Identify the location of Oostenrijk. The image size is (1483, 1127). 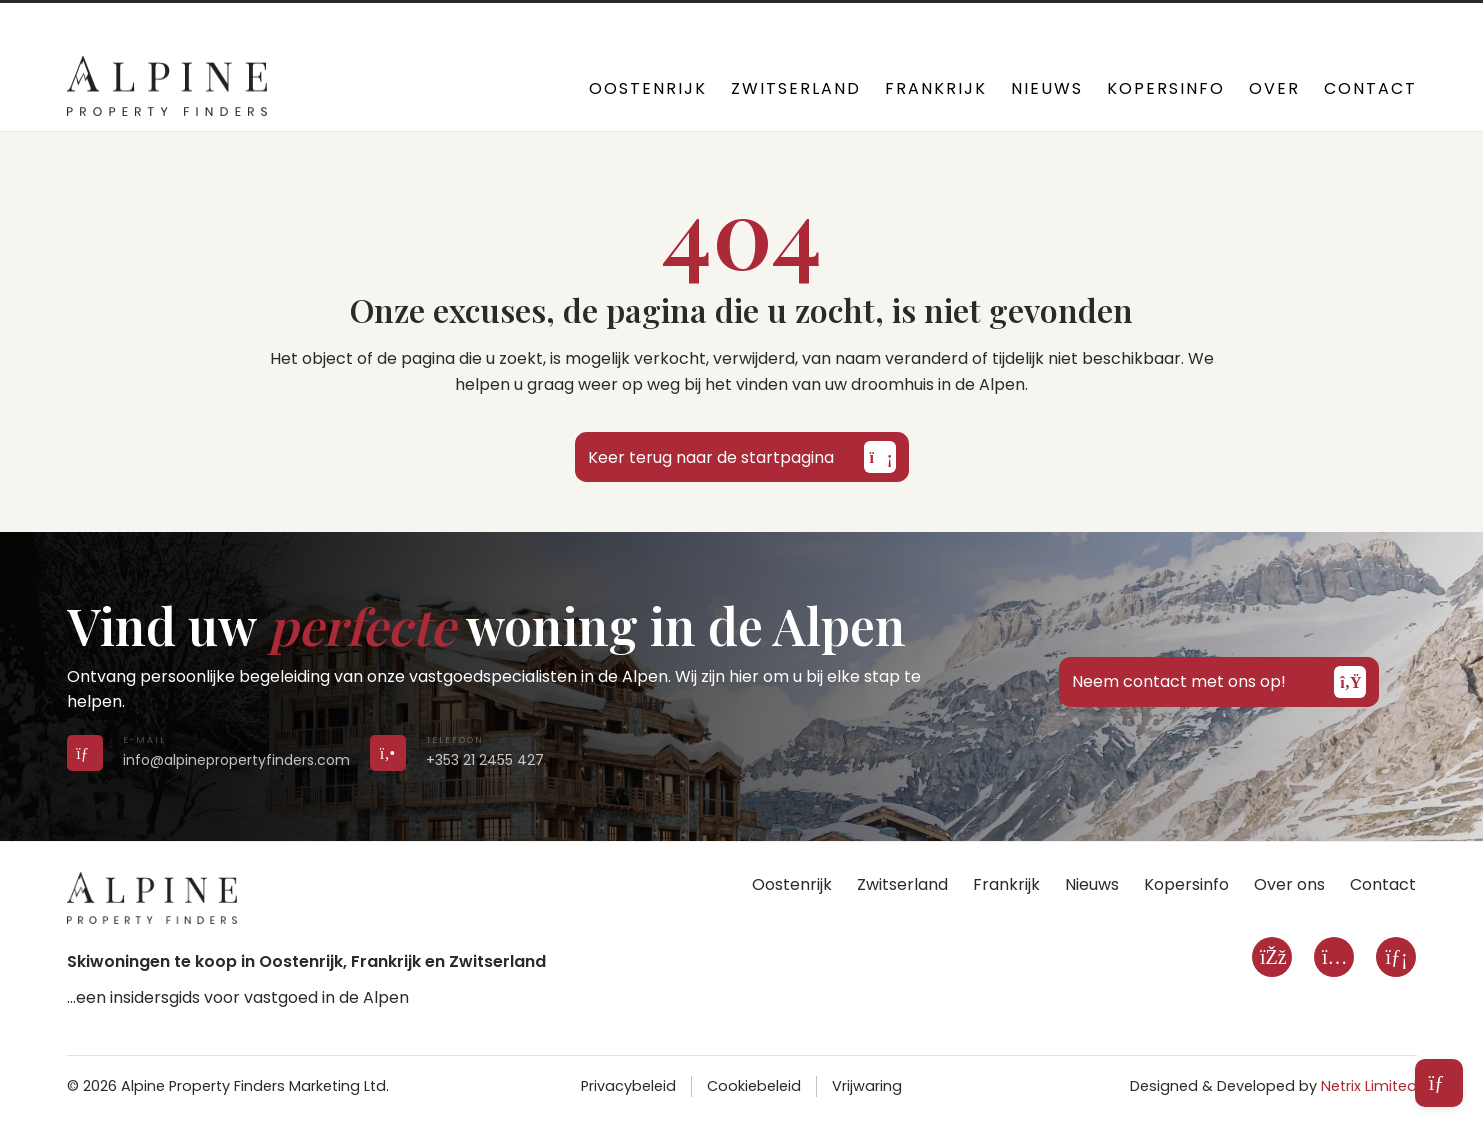
(648, 88).